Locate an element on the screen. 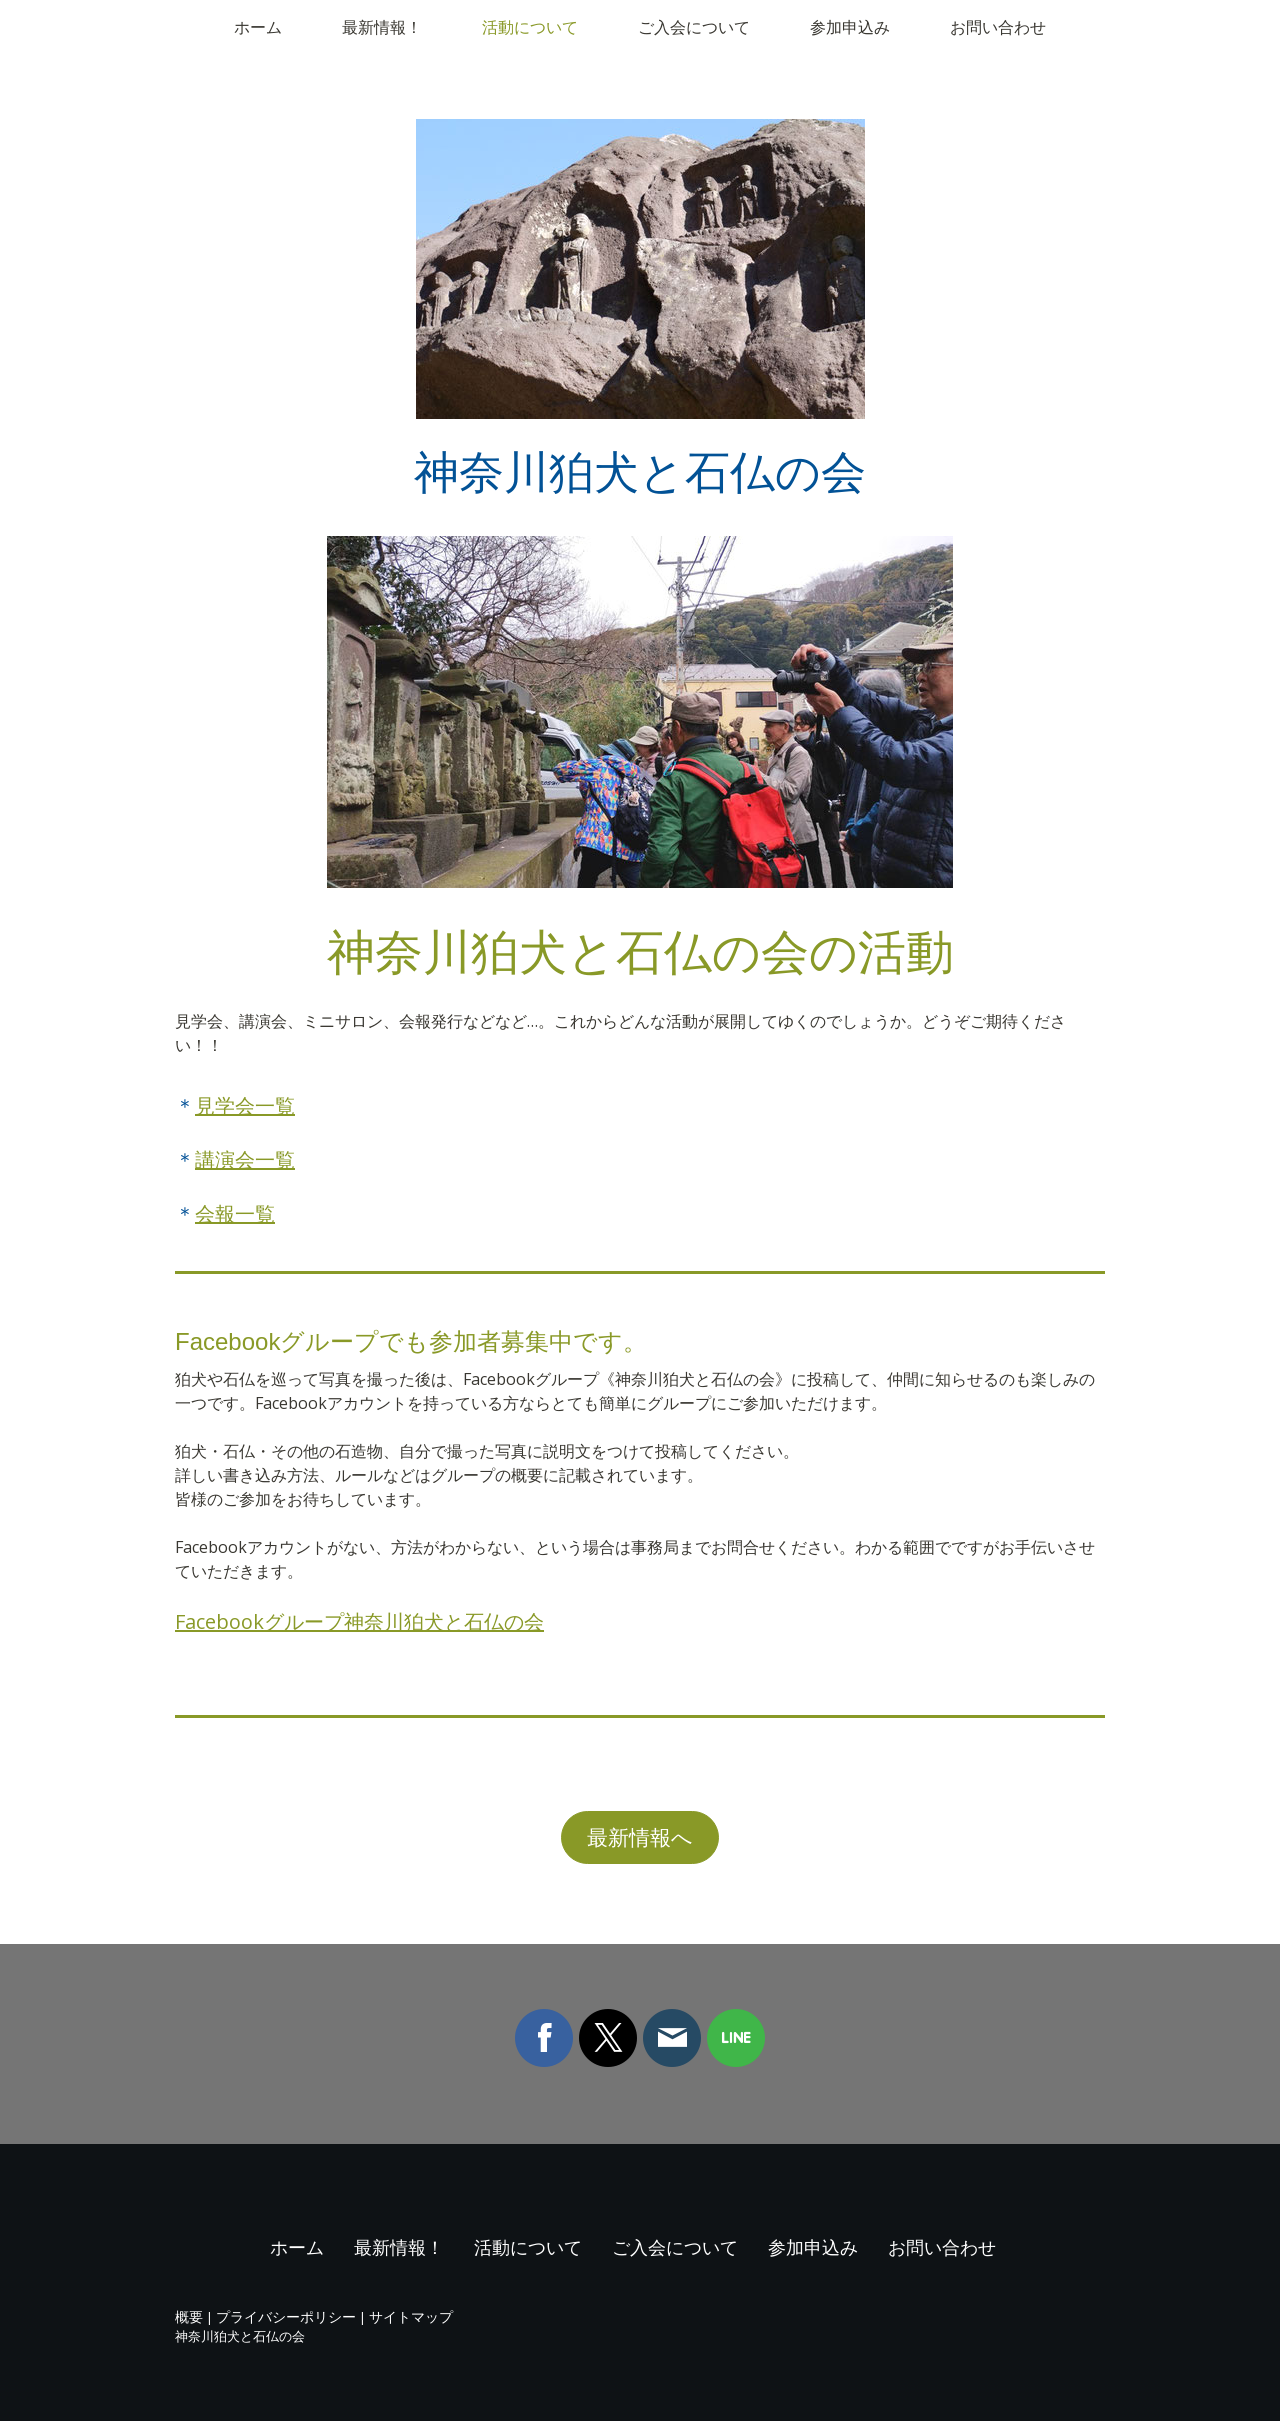  ホーム is located at coordinates (258, 27).